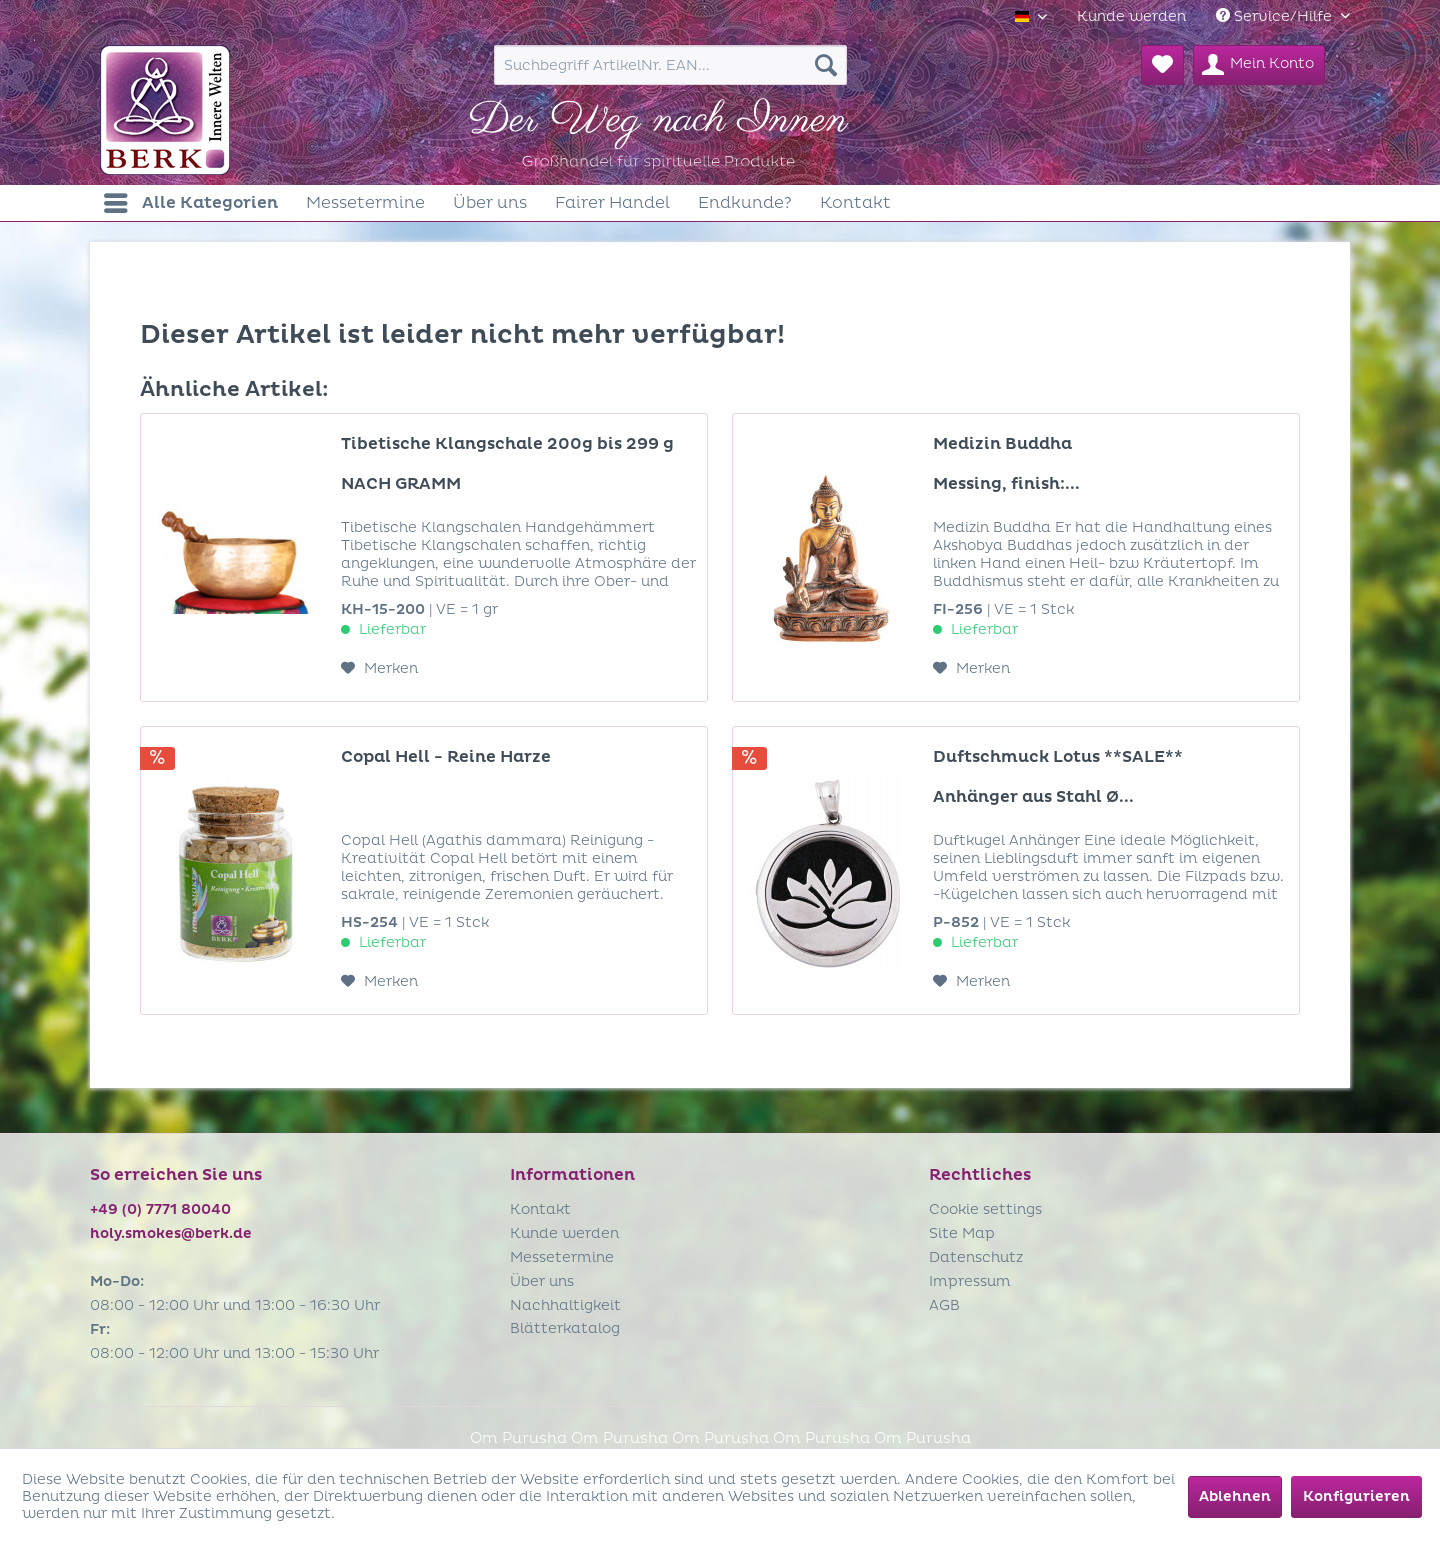 This screenshot has height=1544, width=1440. I want to click on Impressum, so click(970, 1281).